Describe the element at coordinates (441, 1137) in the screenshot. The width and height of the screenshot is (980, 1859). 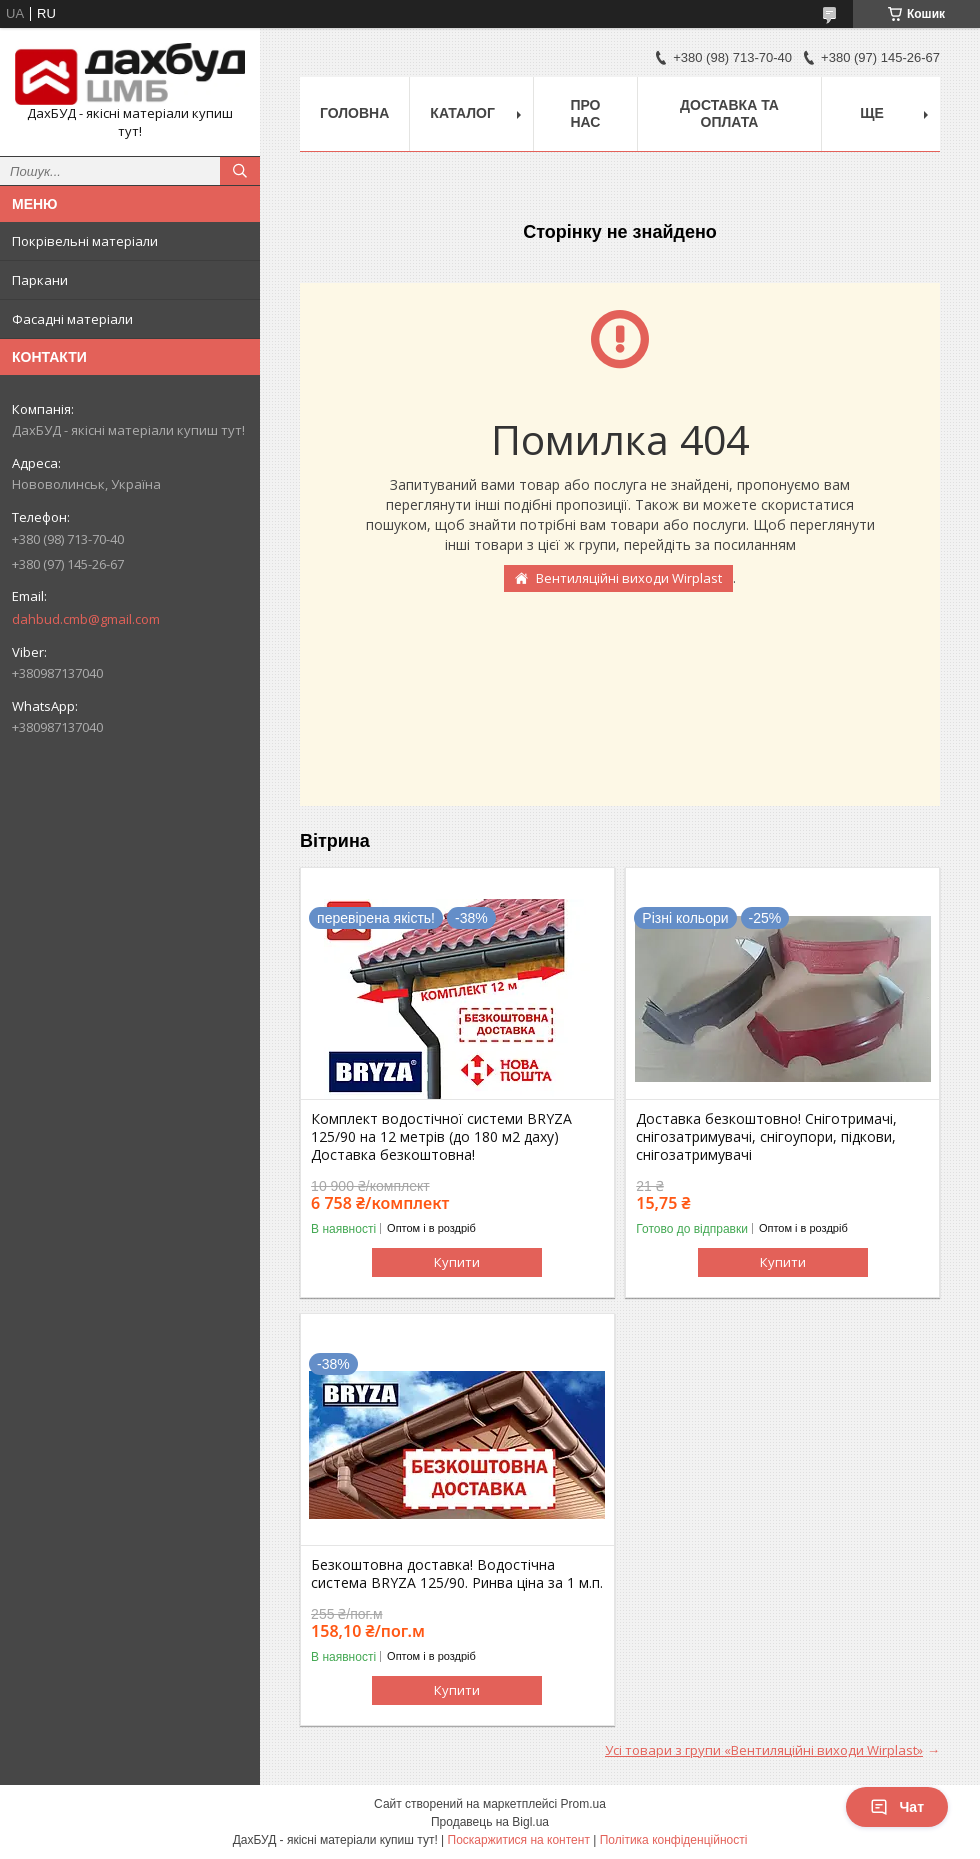
I see `Комплект водостічної системи BRYZA 125/90 на 12 метрів (до 180 м2 даху) Доставка безкоштовна!` at that location.